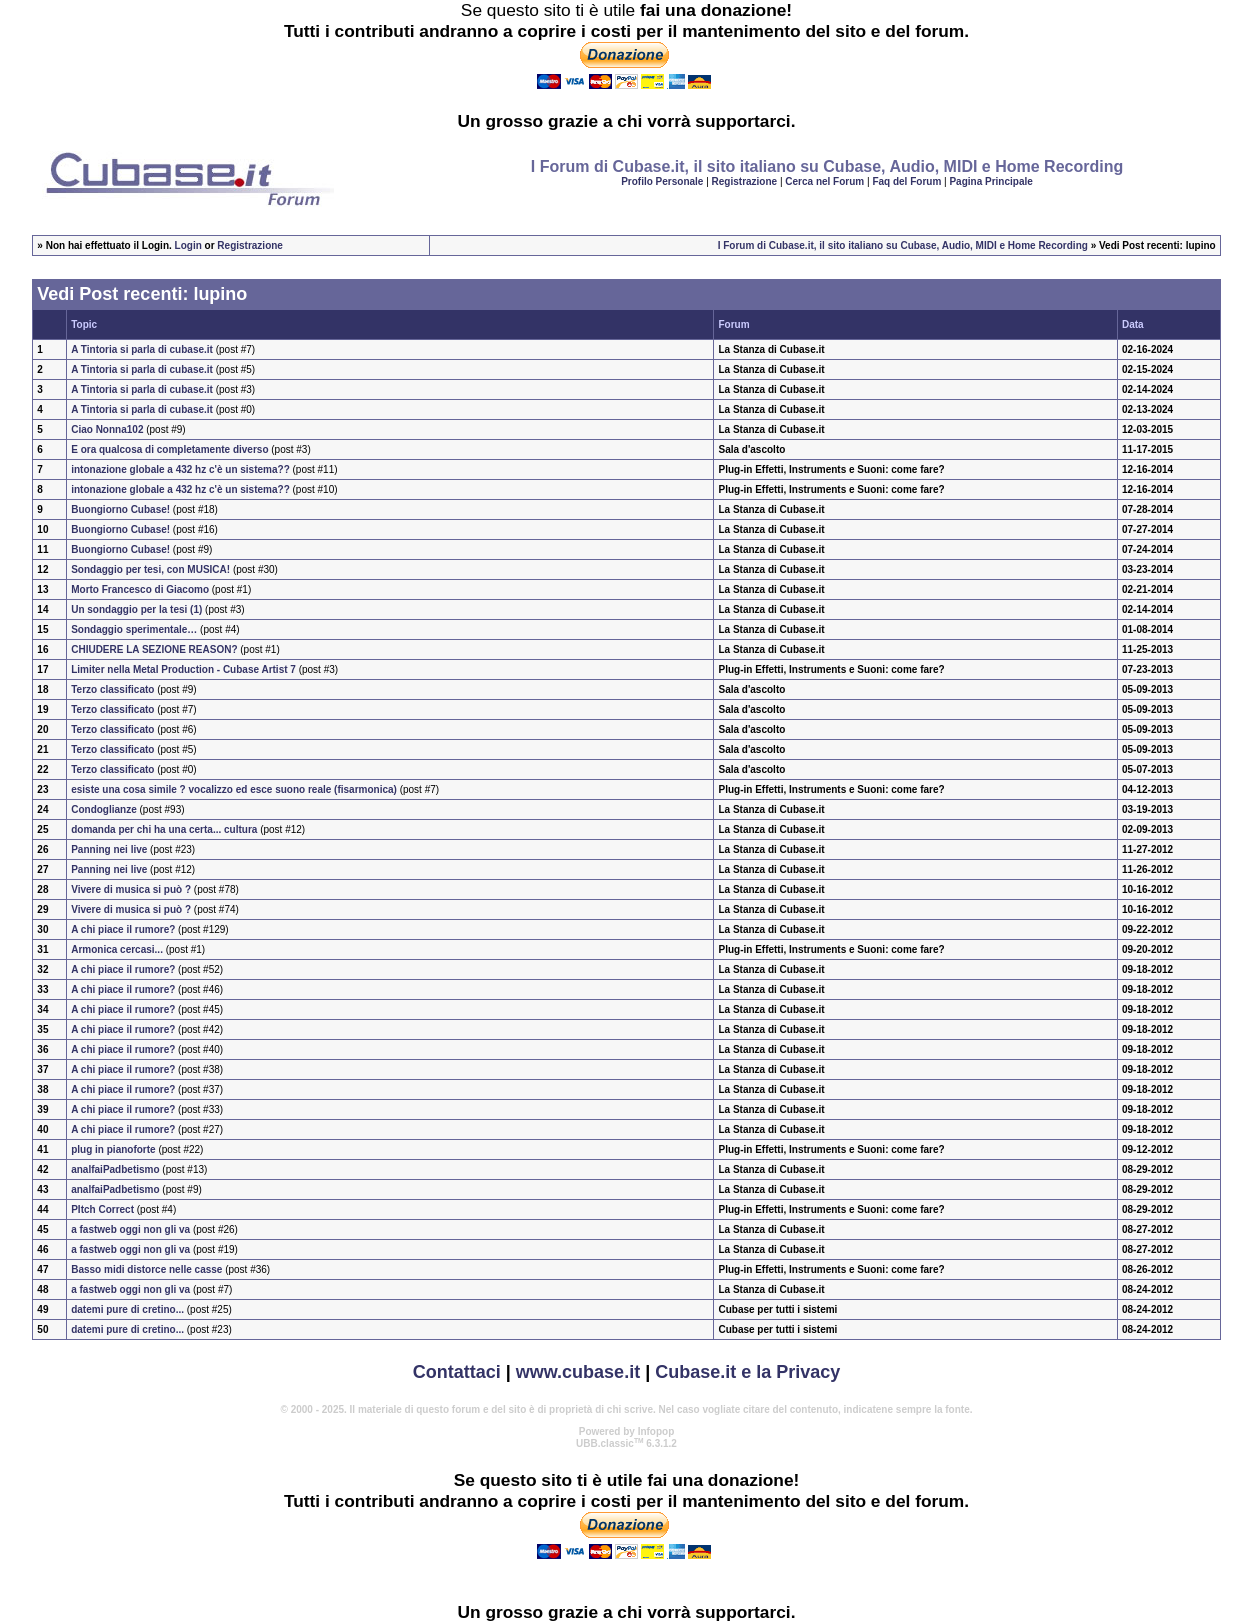 This screenshot has height=1623, width=1253. I want to click on Condoglianze, so click(104, 809).